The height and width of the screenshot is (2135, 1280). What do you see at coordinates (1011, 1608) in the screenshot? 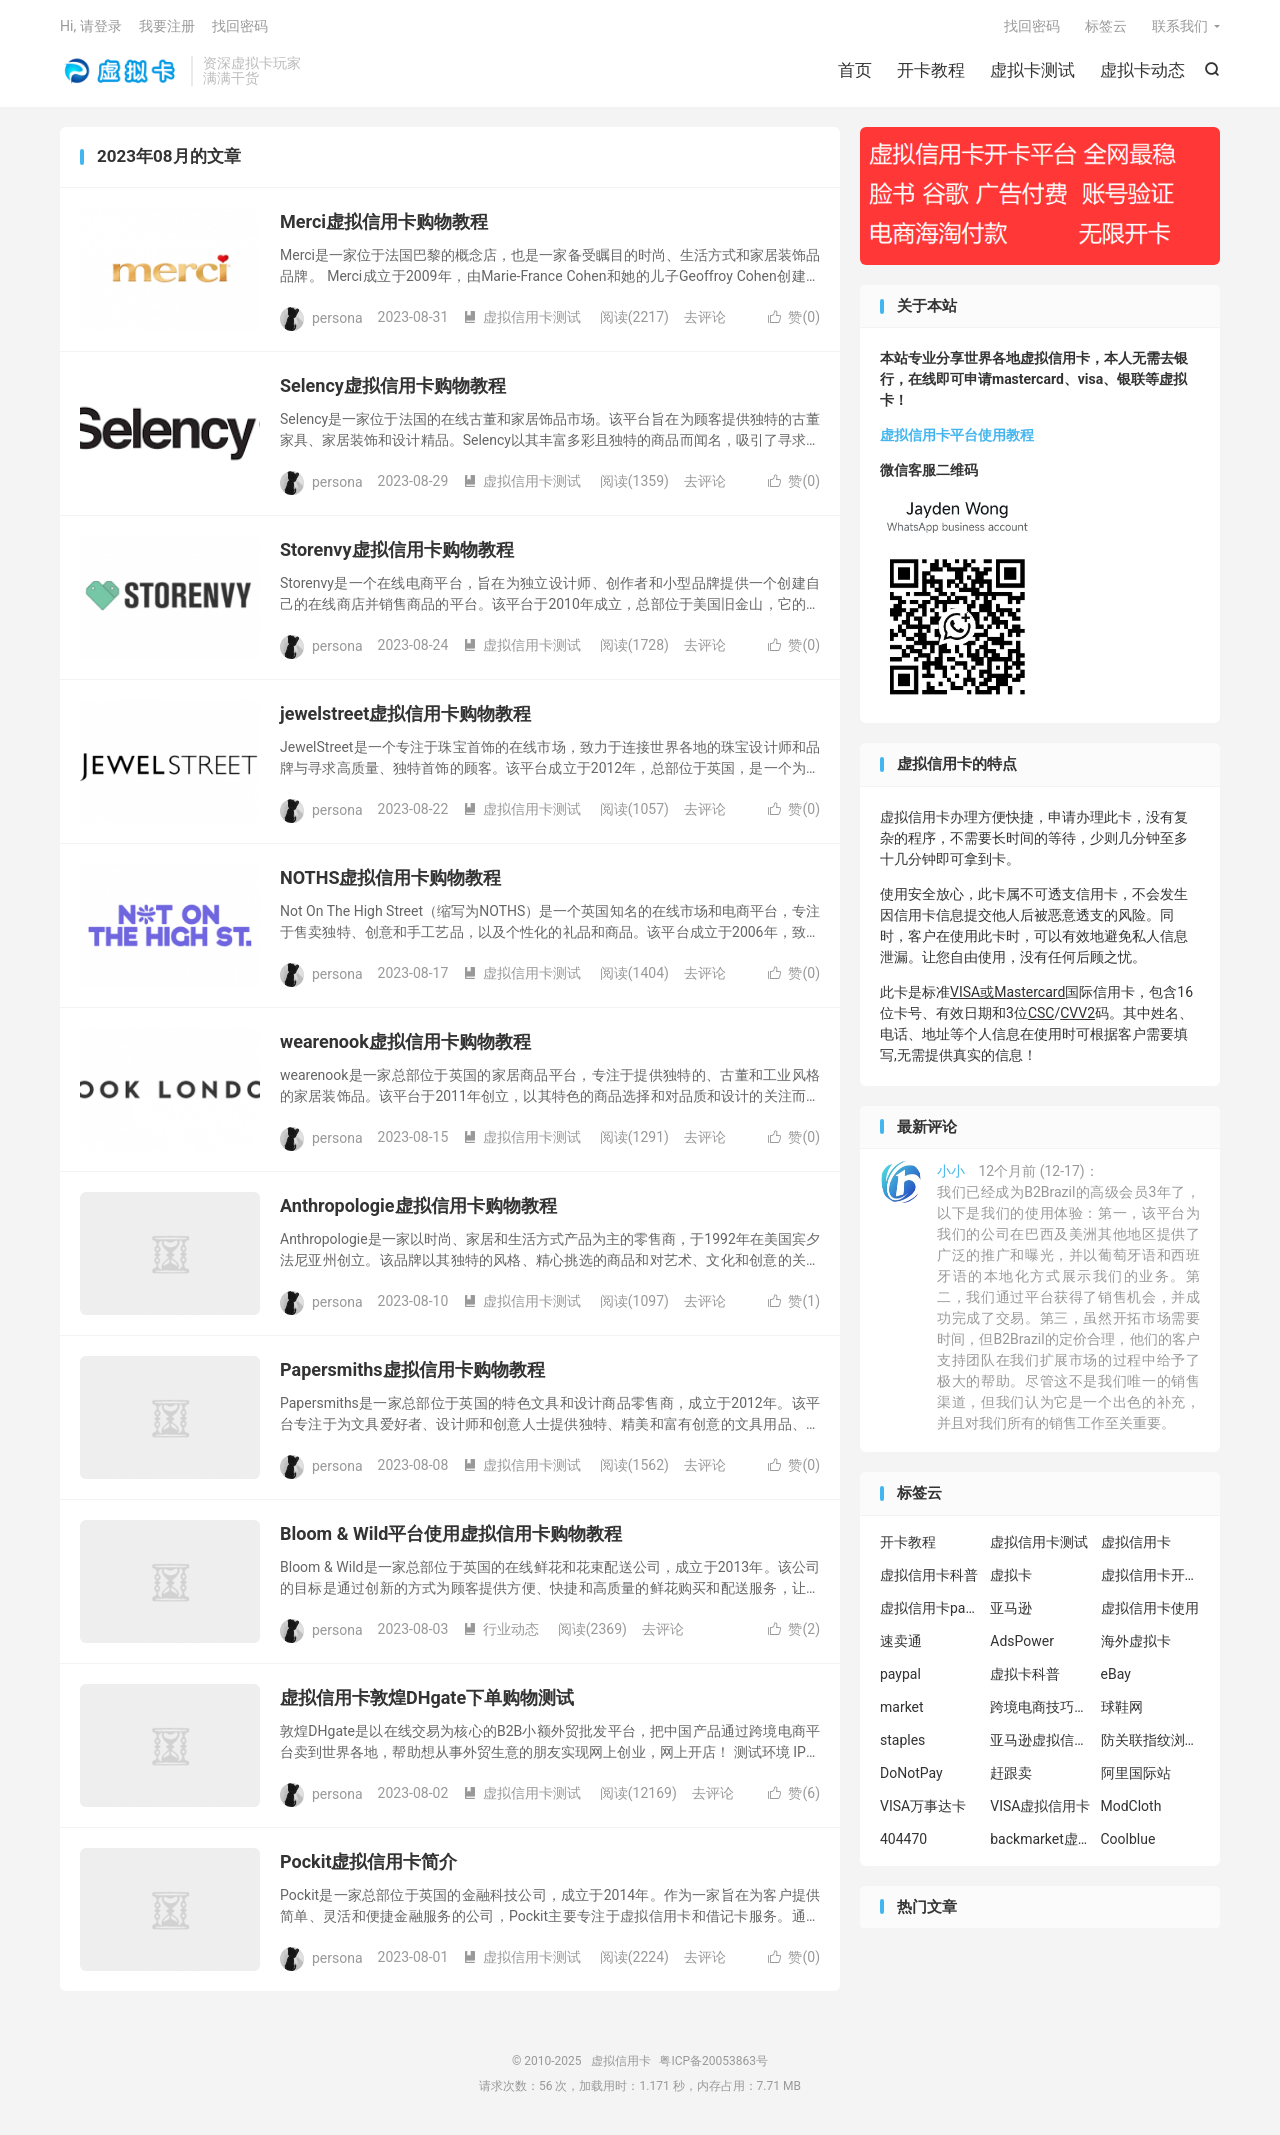
I see `亚马逊` at bounding box center [1011, 1608].